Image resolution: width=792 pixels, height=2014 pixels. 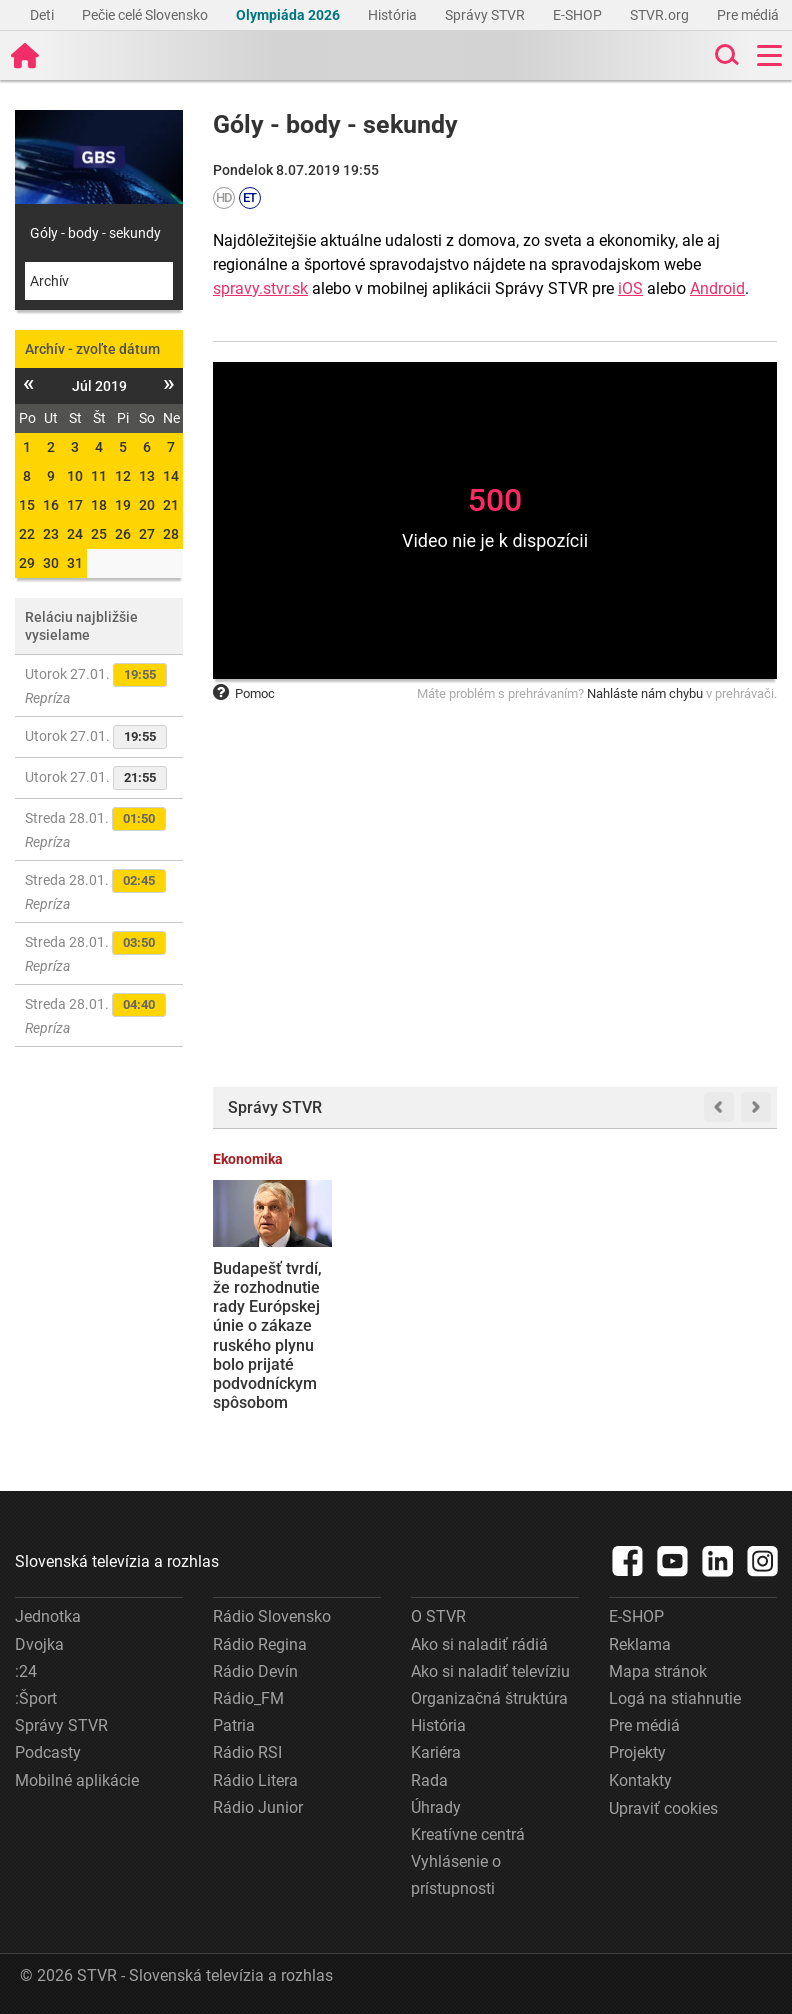 I want to click on 22, so click(x=27, y=534).